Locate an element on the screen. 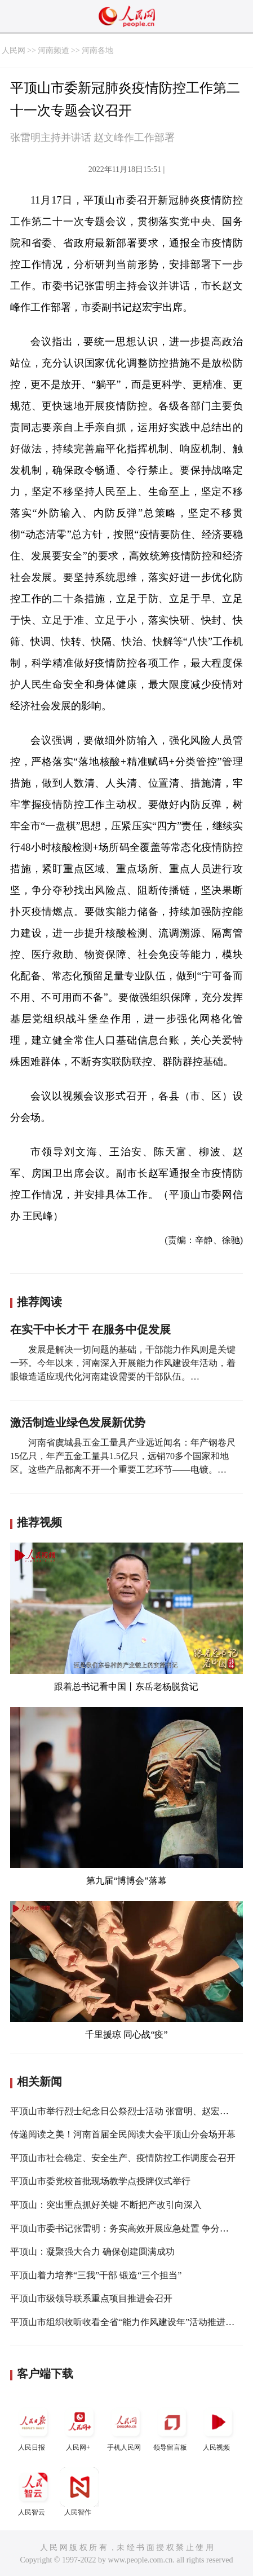  激活制造业绿色发展新优势 is located at coordinates (77, 1422).